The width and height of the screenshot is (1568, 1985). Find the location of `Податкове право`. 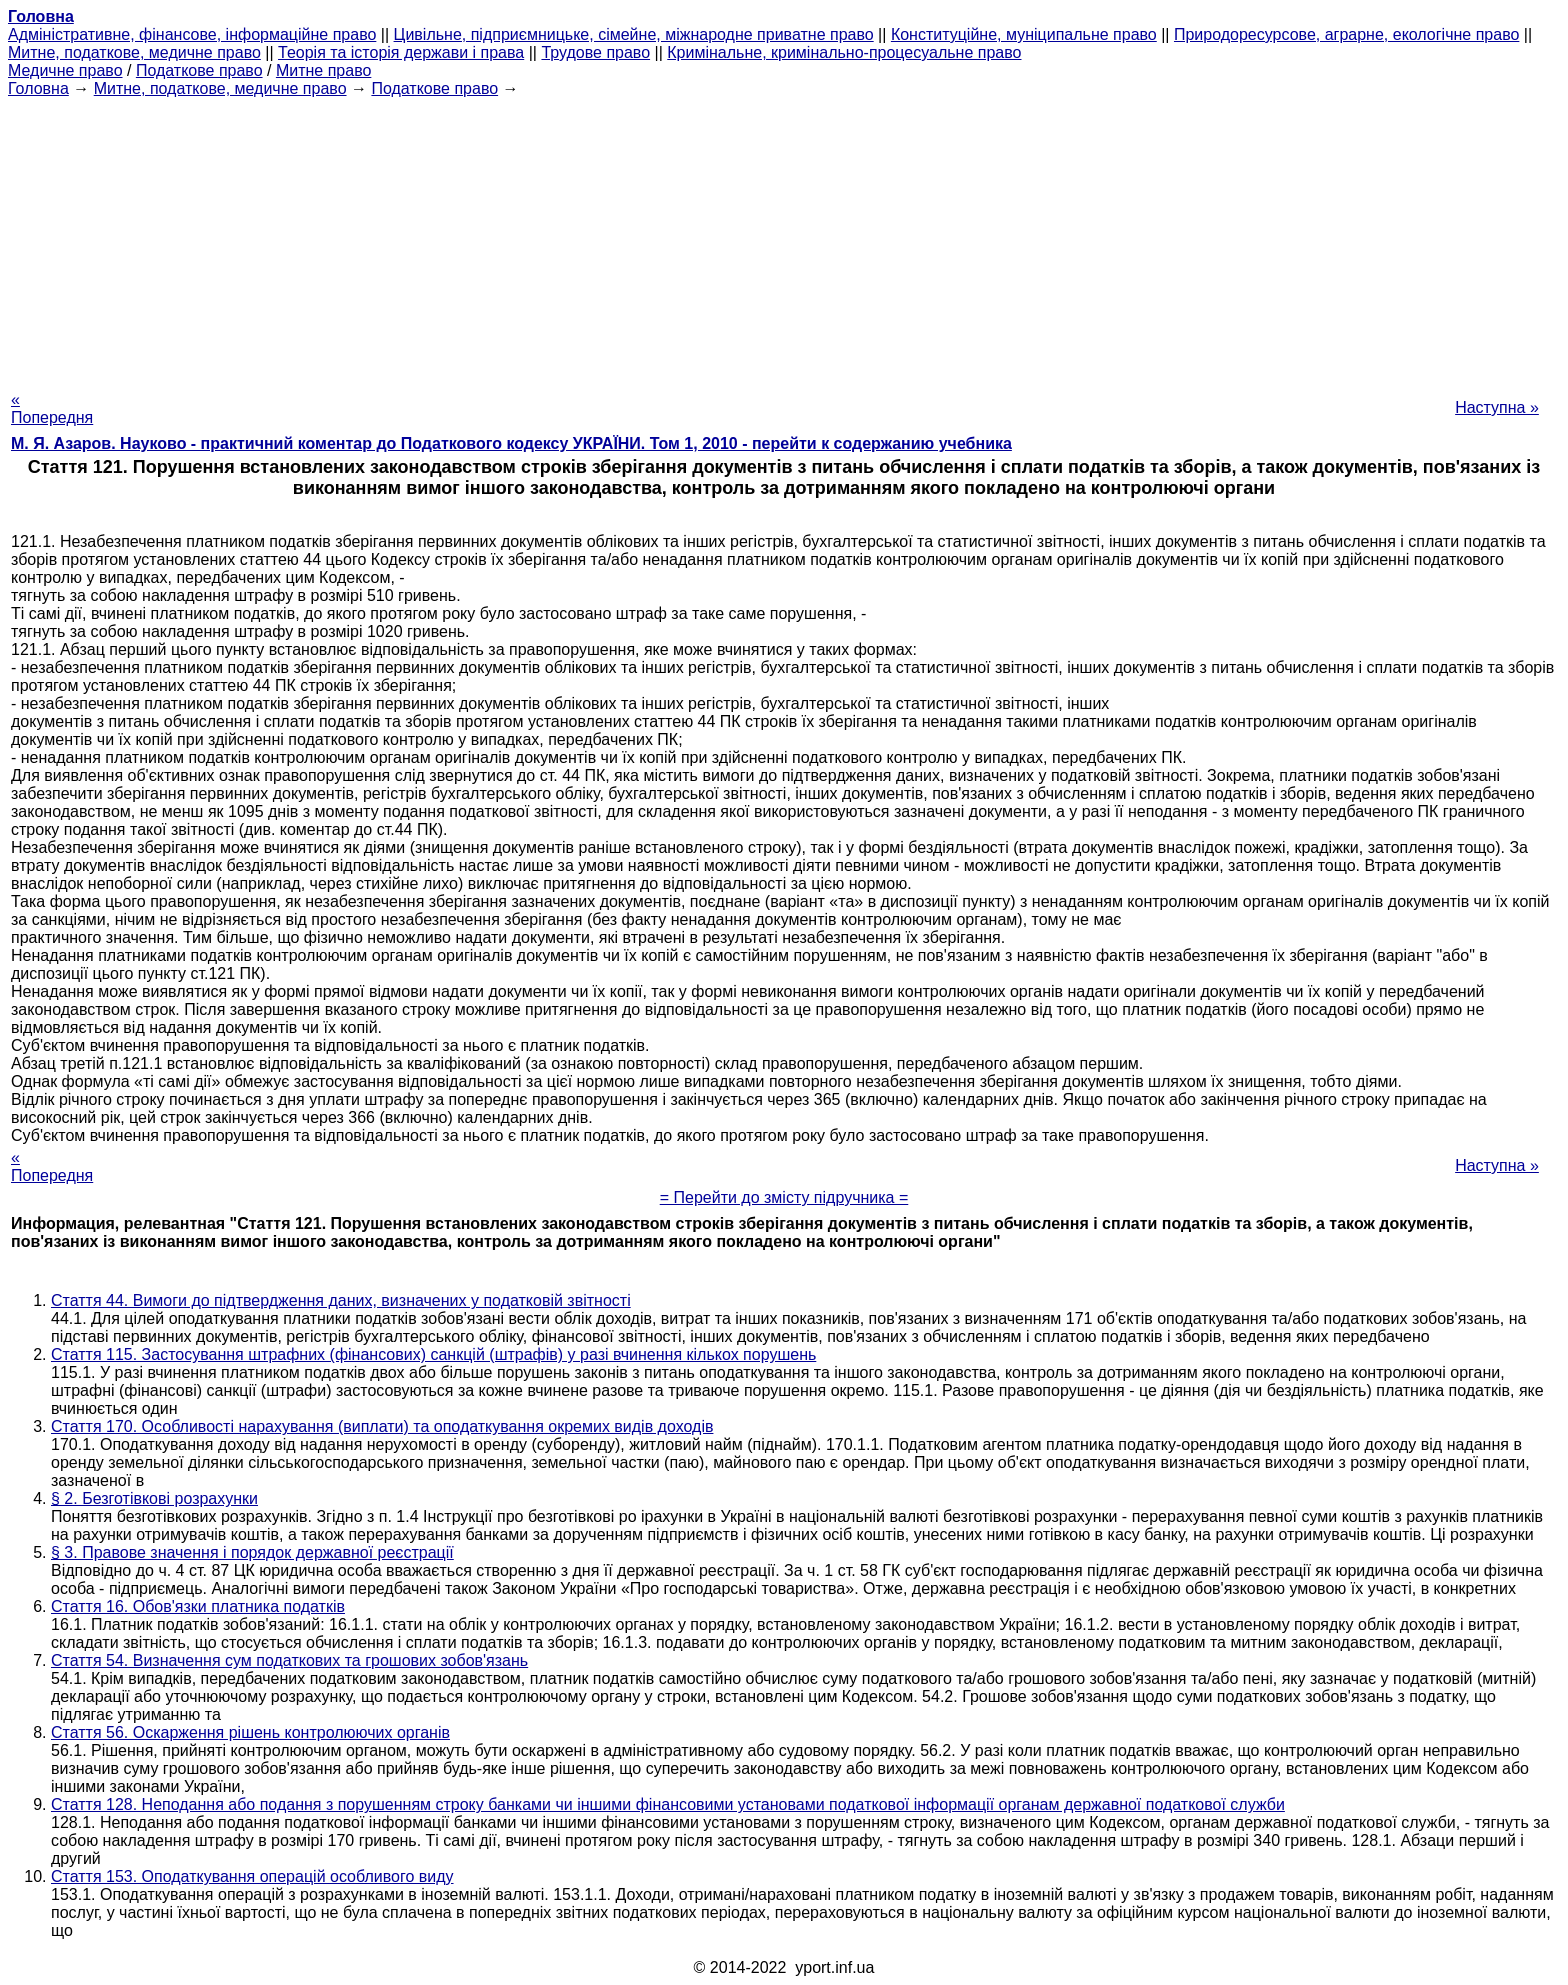

Податкове право is located at coordinates (199, 70).